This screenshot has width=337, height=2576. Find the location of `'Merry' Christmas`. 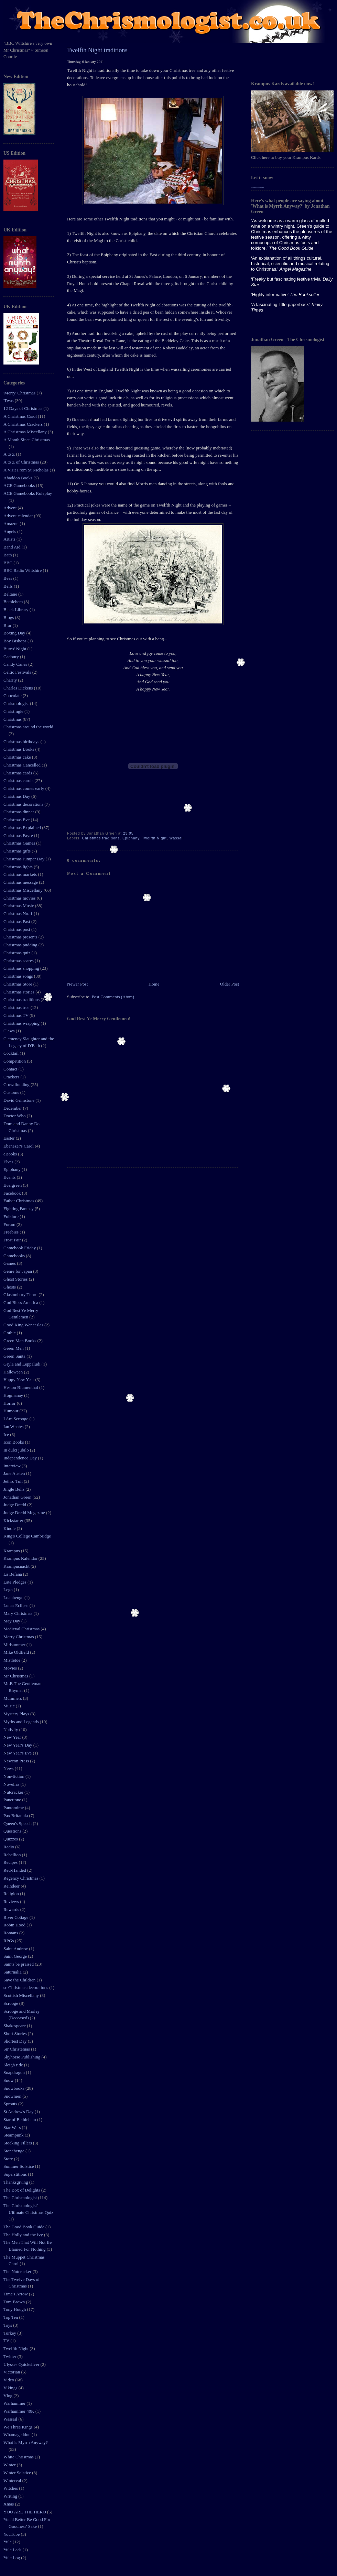

'Merry' Christmas is located at coordinates (19, 392).